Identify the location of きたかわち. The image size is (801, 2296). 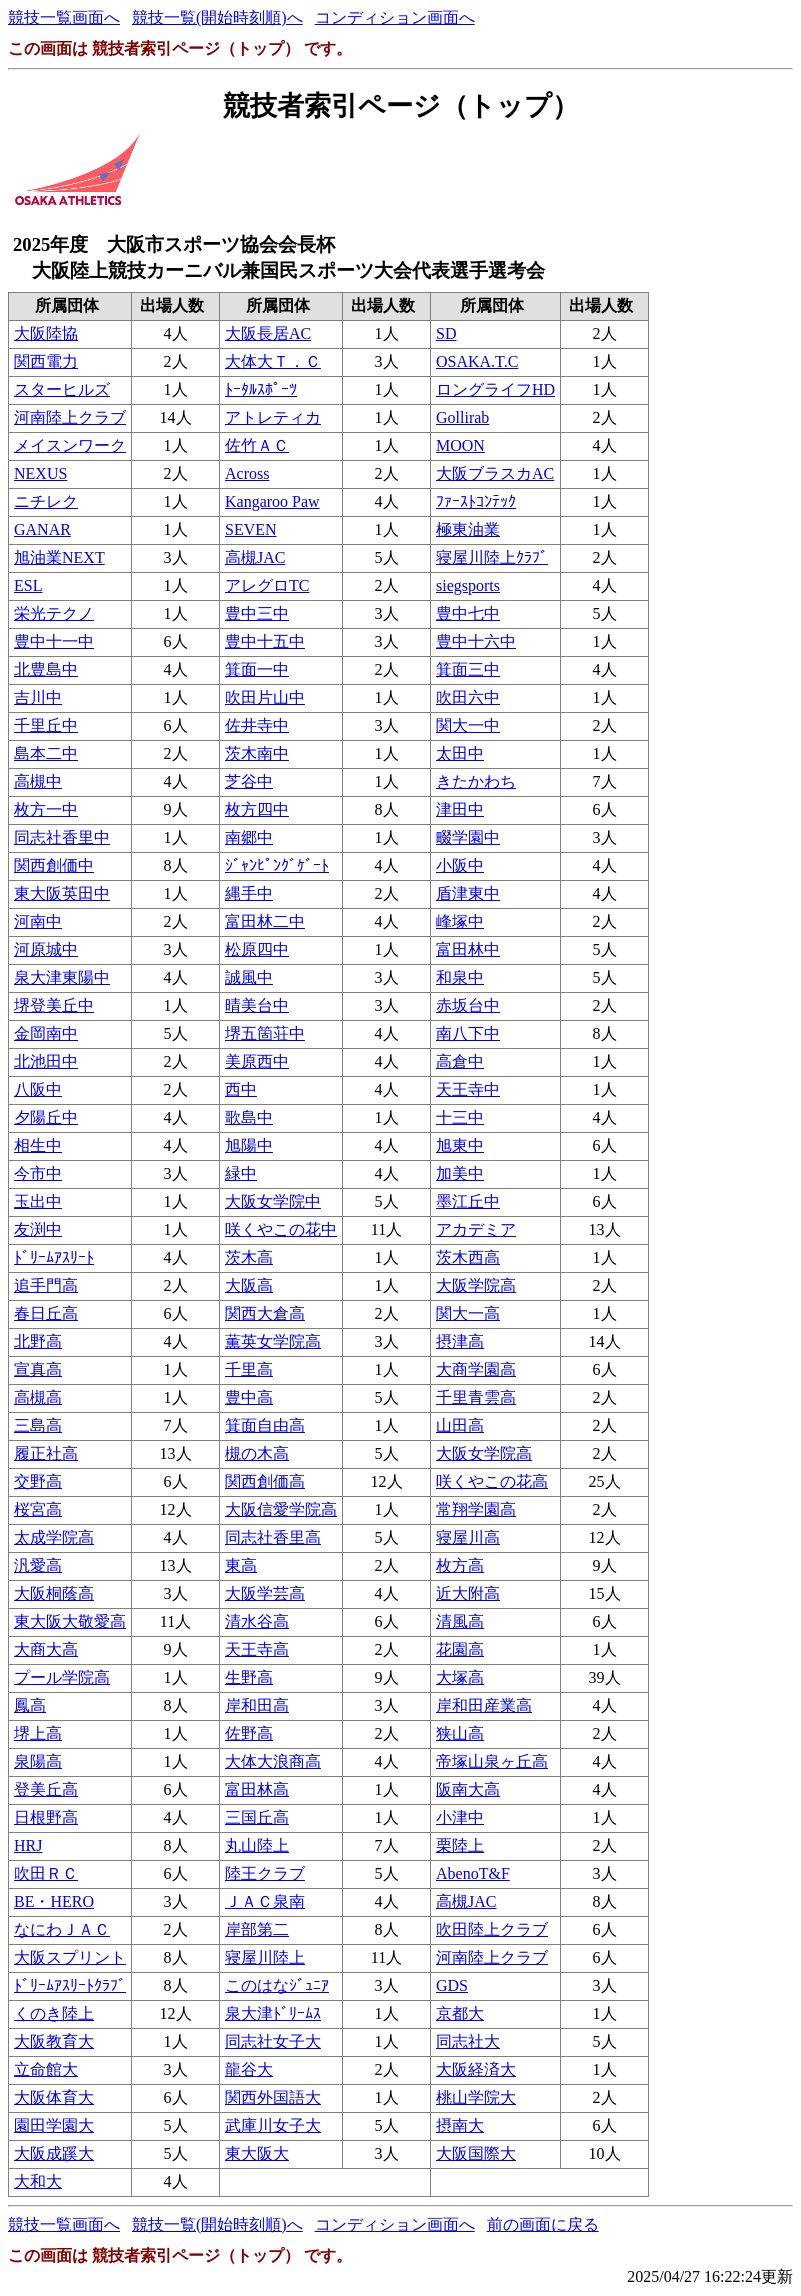
(476, 781).